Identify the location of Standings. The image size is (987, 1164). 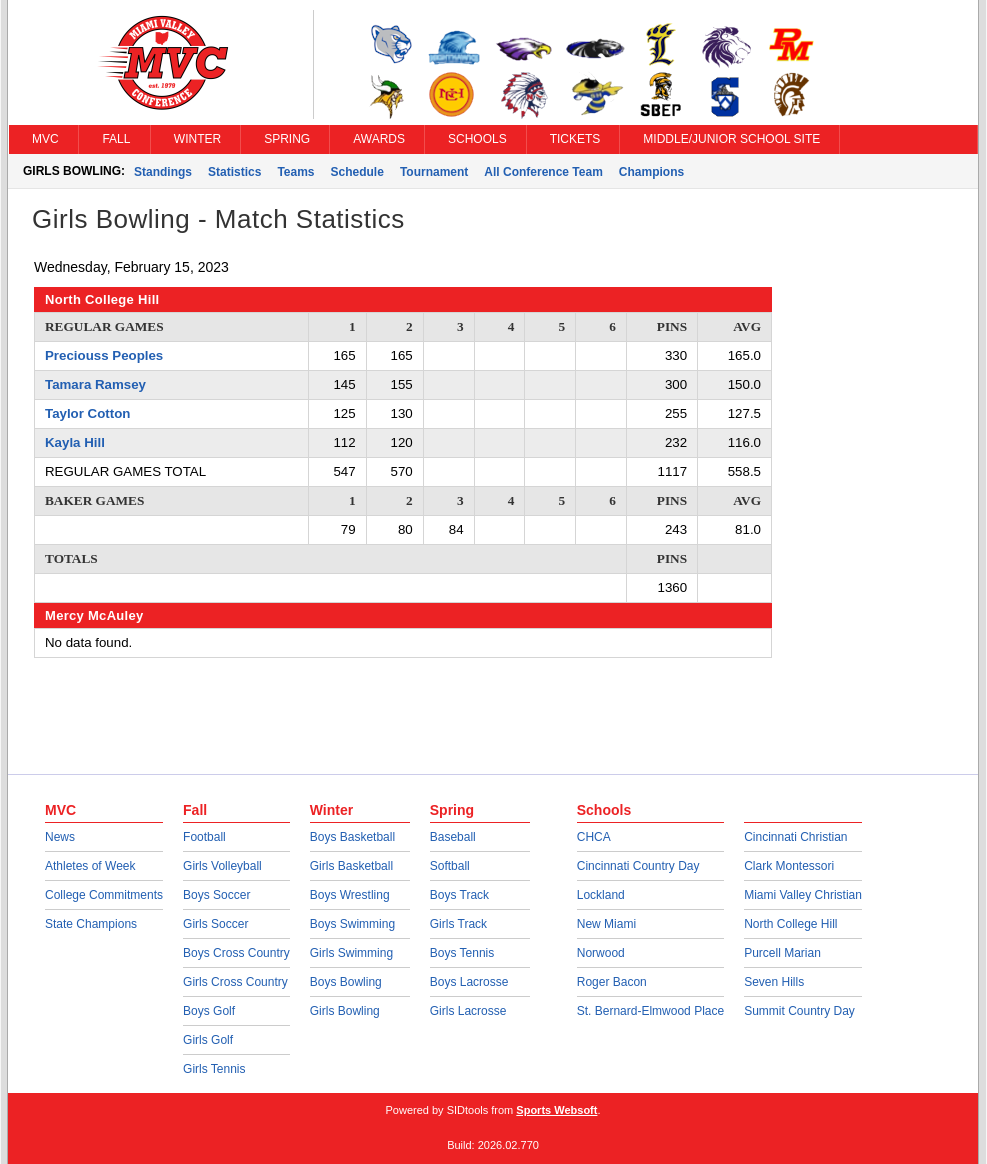
(163, 172).